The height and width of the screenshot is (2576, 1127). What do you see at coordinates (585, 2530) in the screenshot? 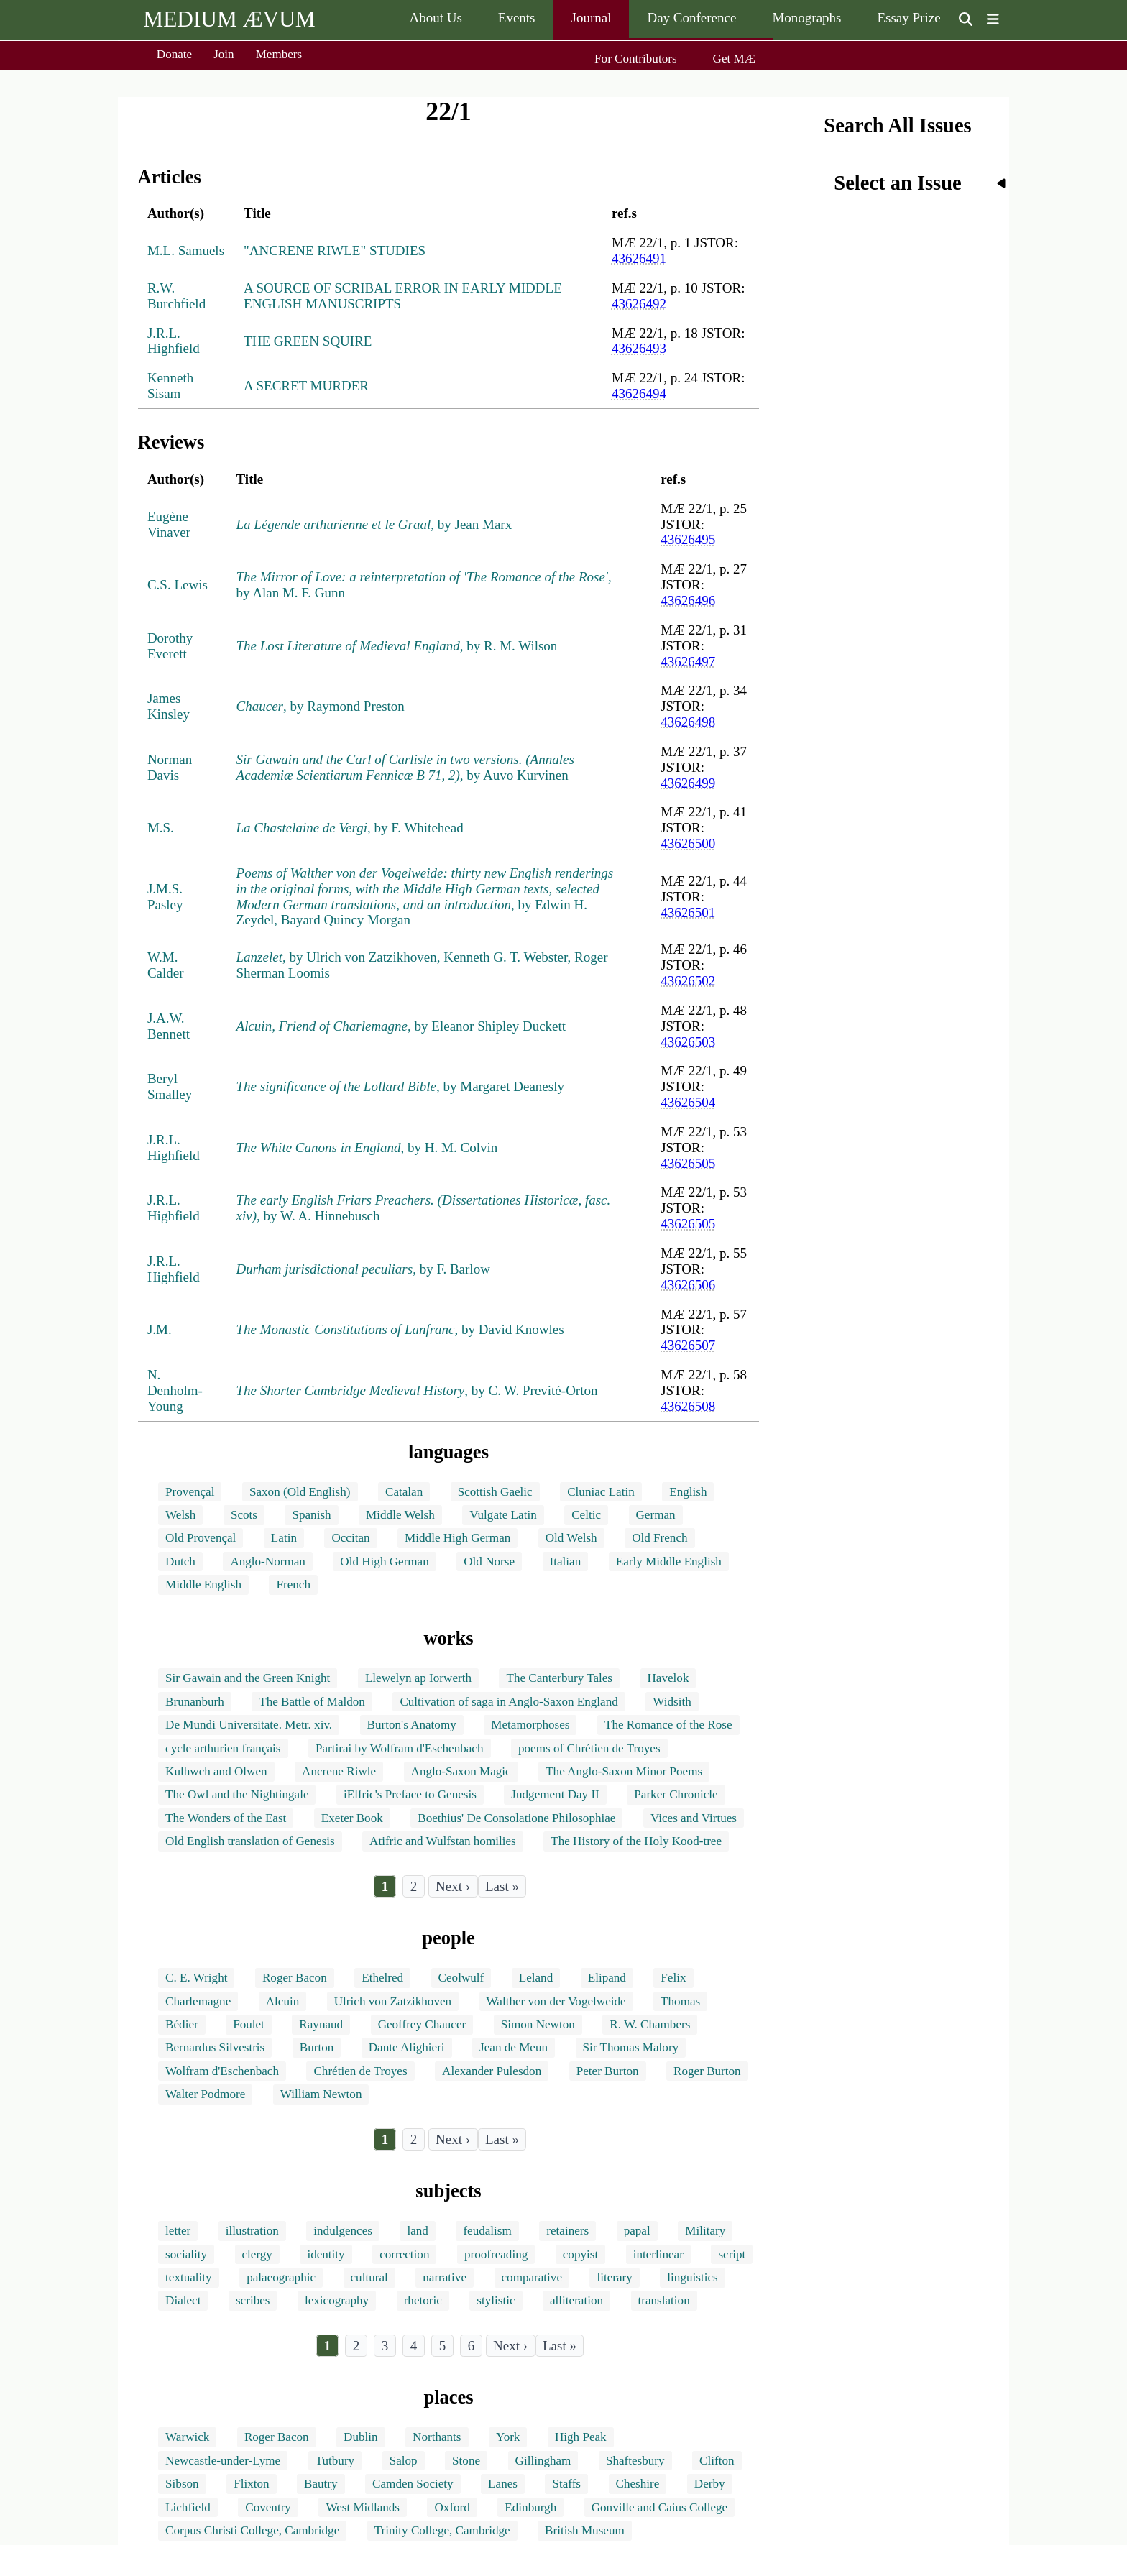
I see `British Museum` at bounding box center [585, 2530].